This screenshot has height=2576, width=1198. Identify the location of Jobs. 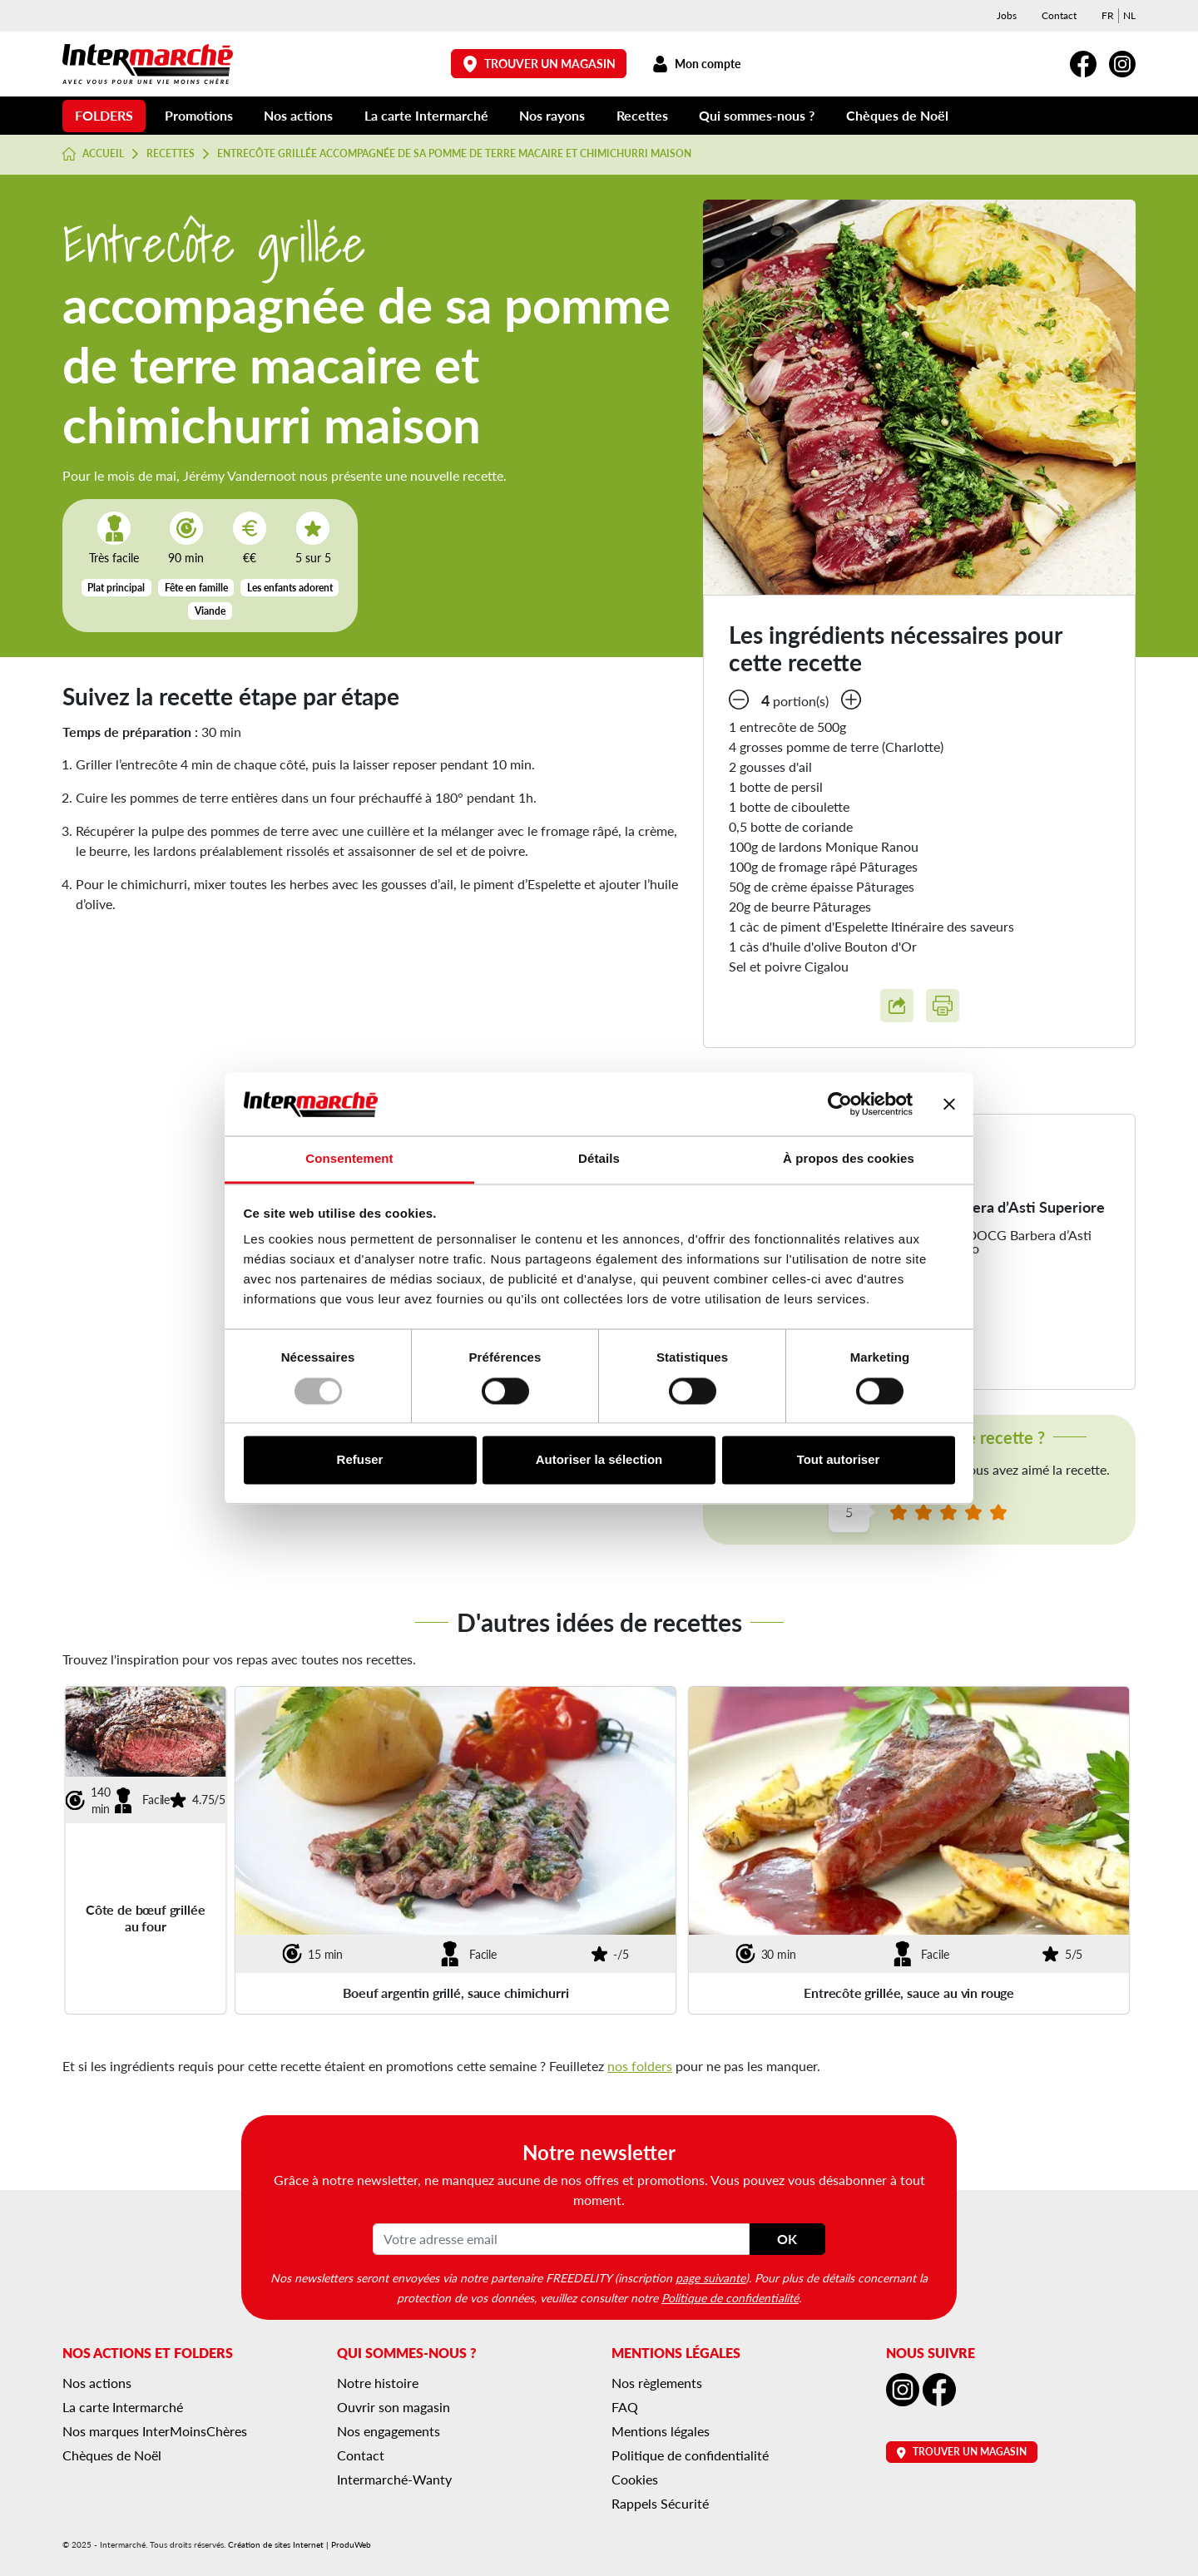
(1007, 15).